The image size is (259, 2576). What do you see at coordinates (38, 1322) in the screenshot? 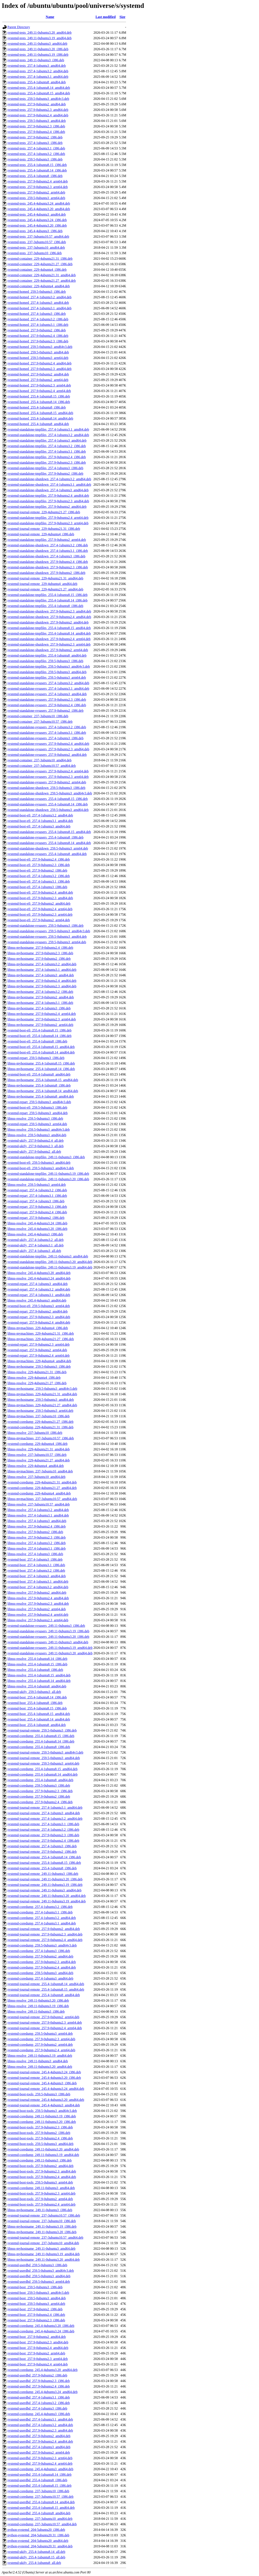
I see `systemd-repart_257.9-0ubuntu2.4_amd64.deb` at bounding box center [38, 1322].